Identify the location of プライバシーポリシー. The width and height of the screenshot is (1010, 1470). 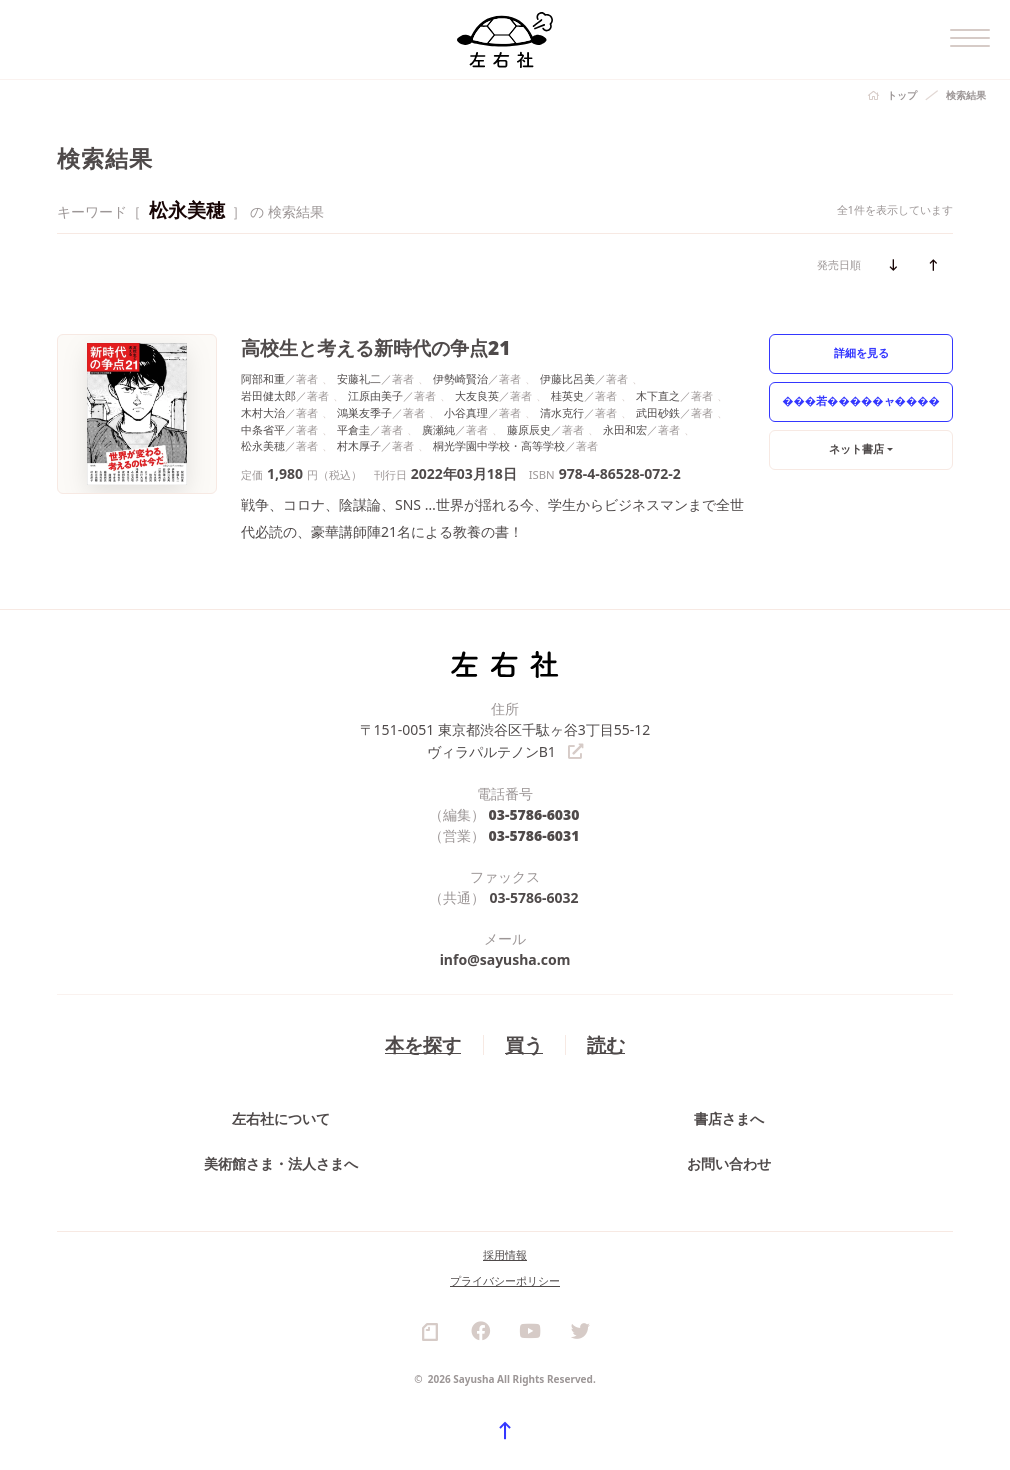
(505, 1279).